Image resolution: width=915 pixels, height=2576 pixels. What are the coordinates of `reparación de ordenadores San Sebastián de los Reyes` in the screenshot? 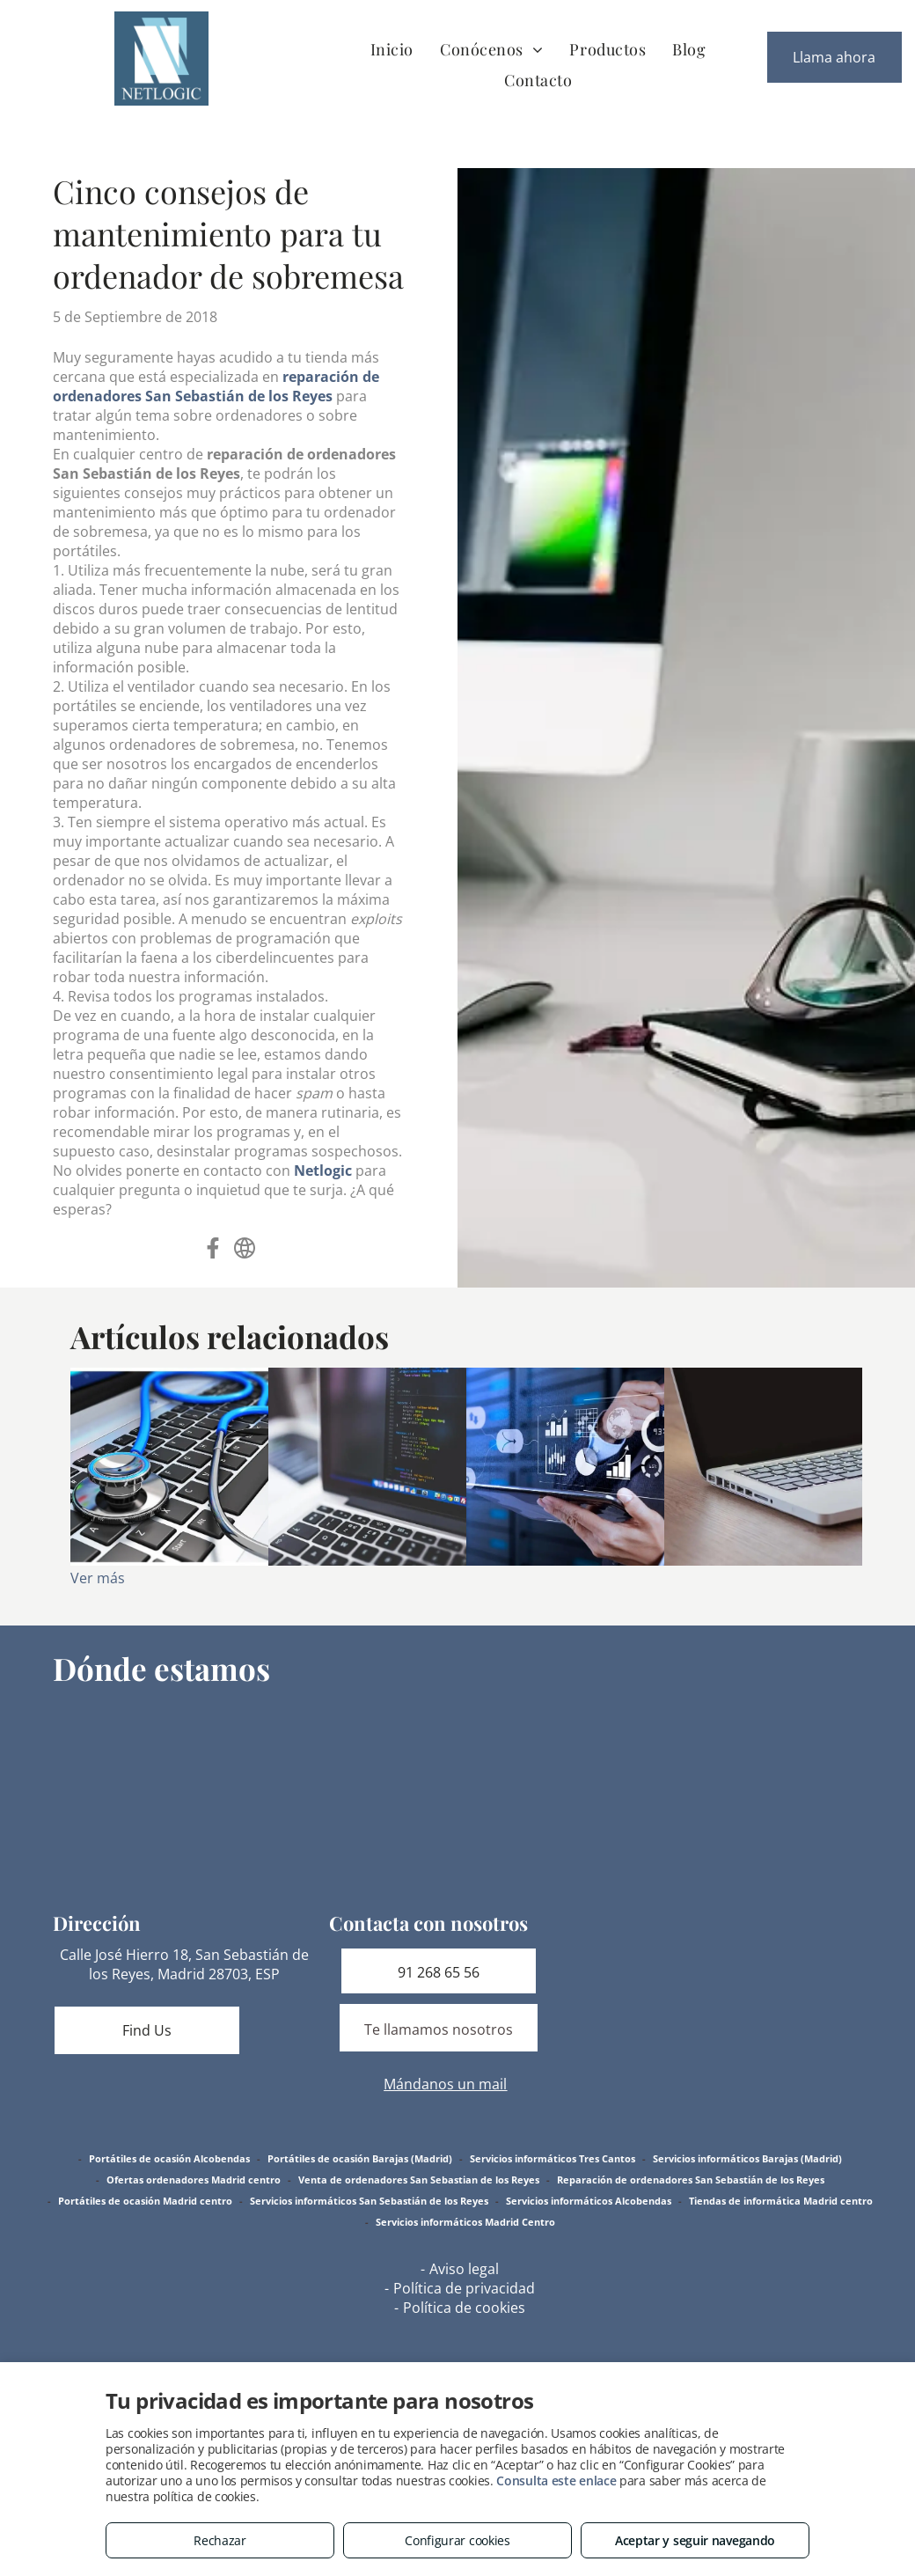 It's located at (216, 386).